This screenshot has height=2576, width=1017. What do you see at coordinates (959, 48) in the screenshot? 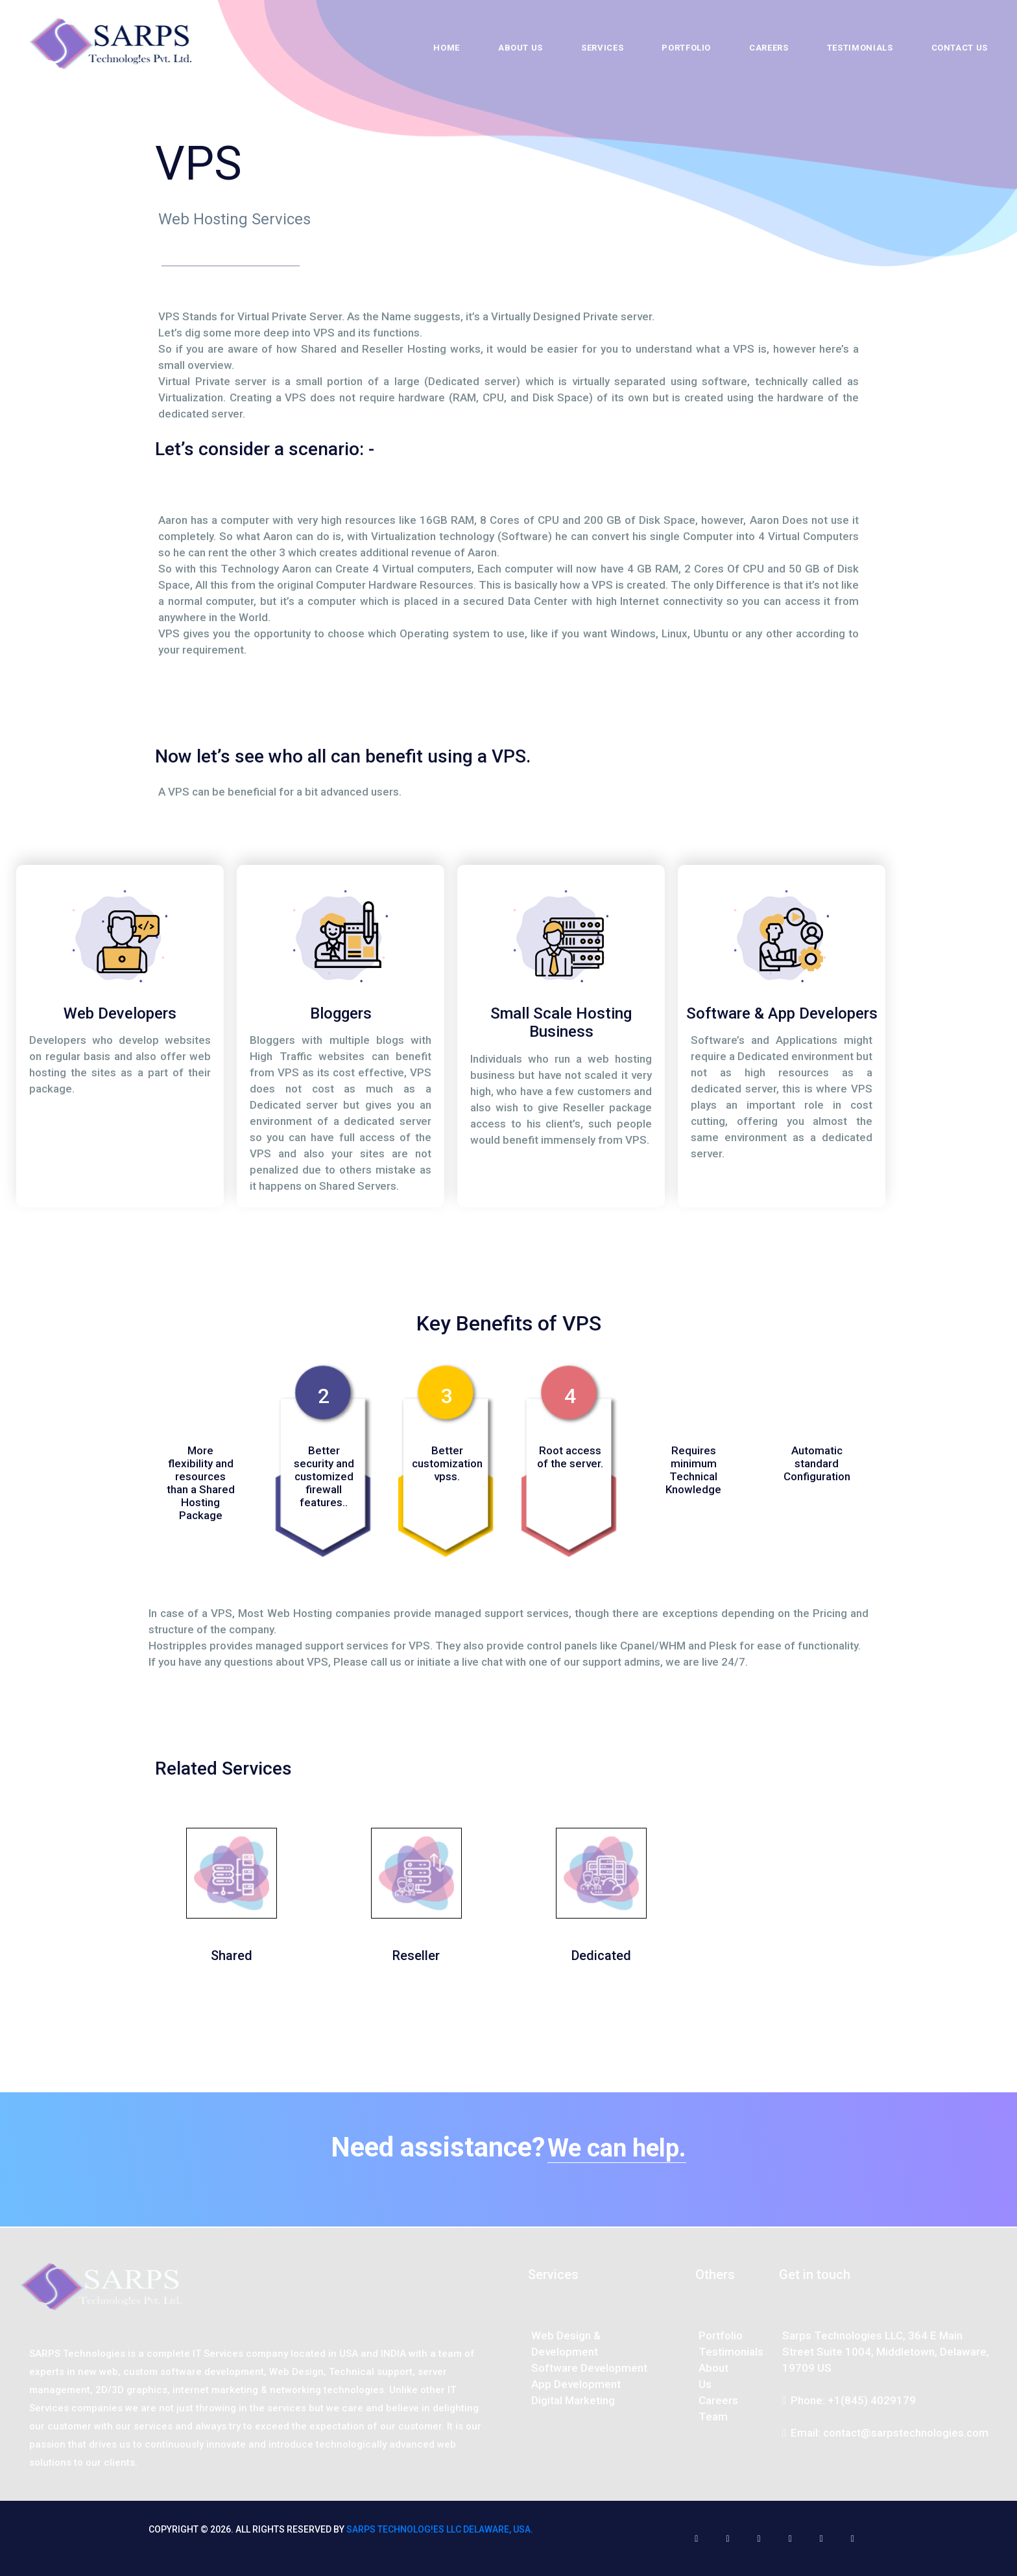
I see `Contact Us` at bounding box center [959, 48].